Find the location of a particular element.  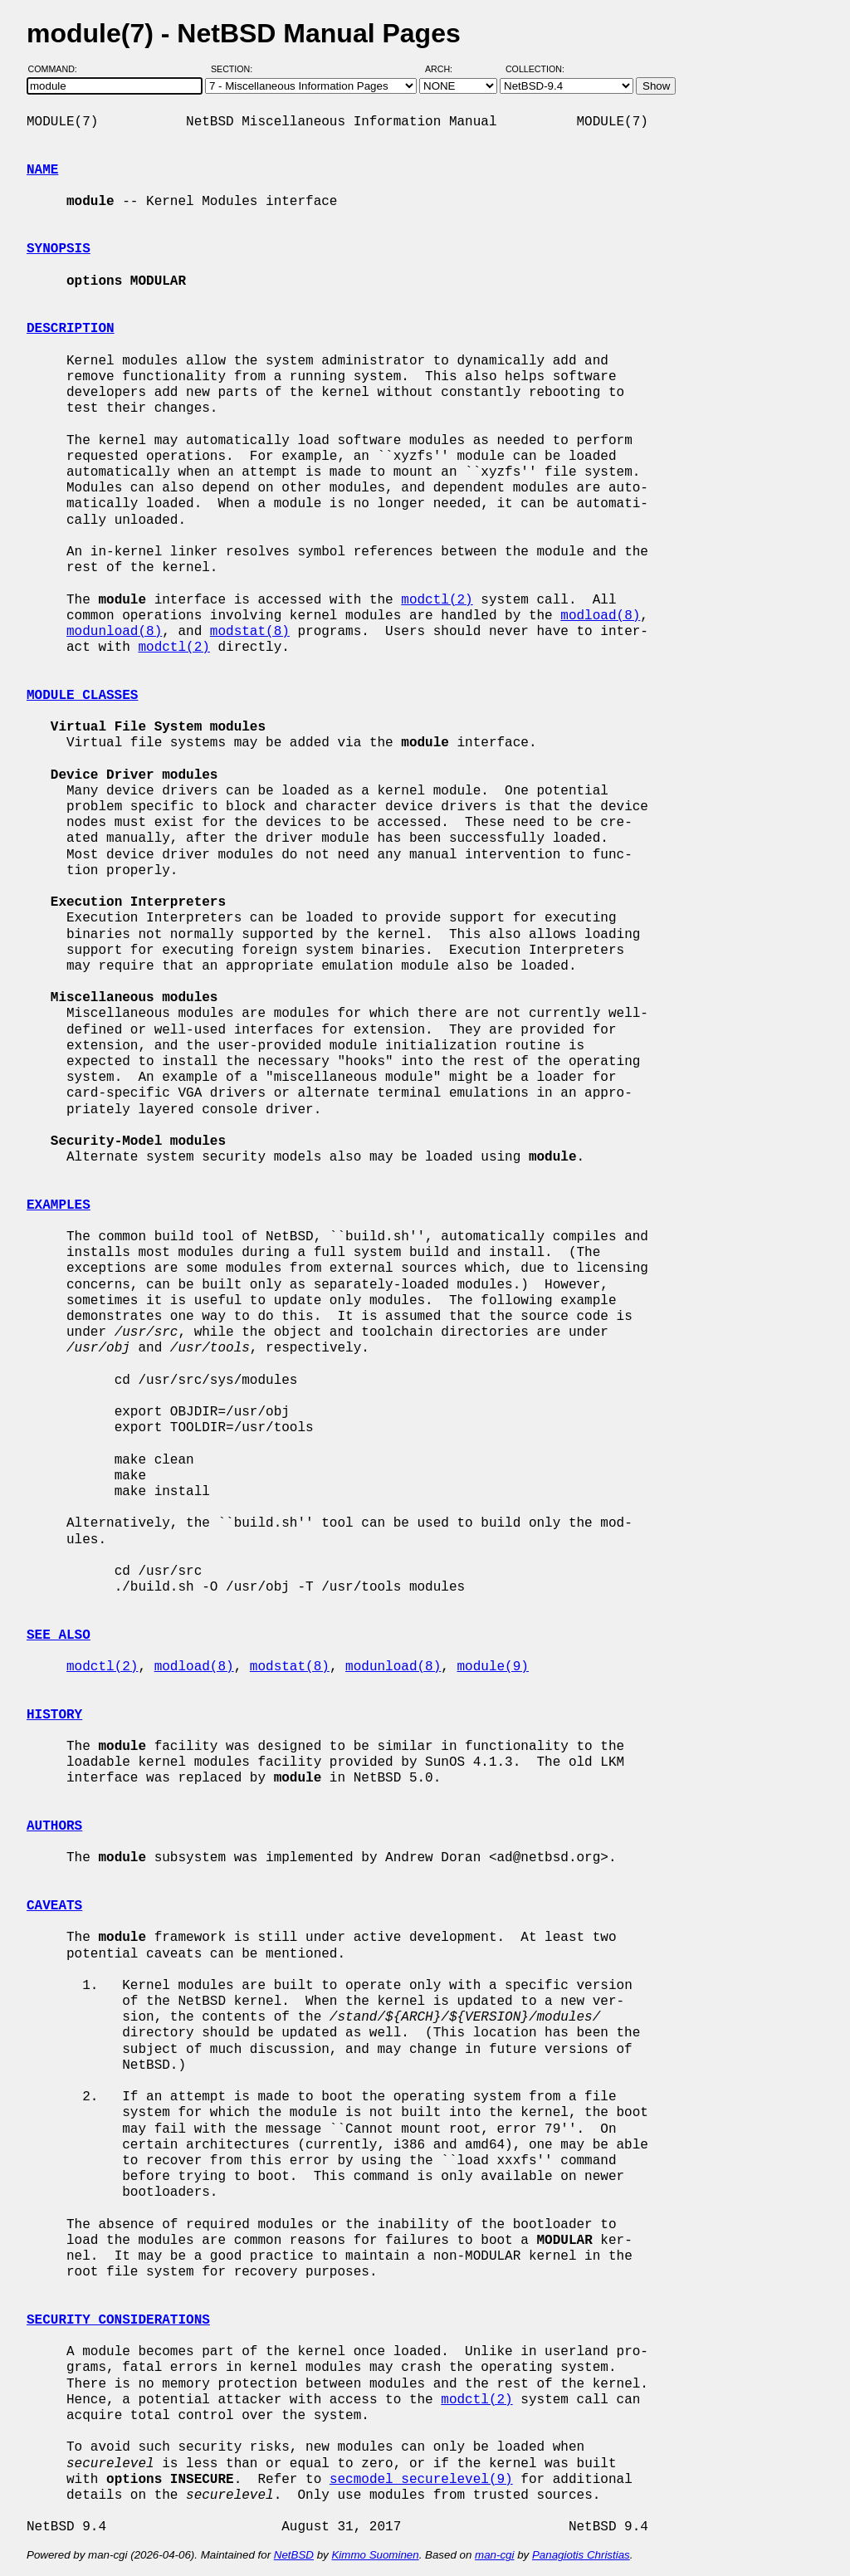

NAME is located at coordinates (42, 170).